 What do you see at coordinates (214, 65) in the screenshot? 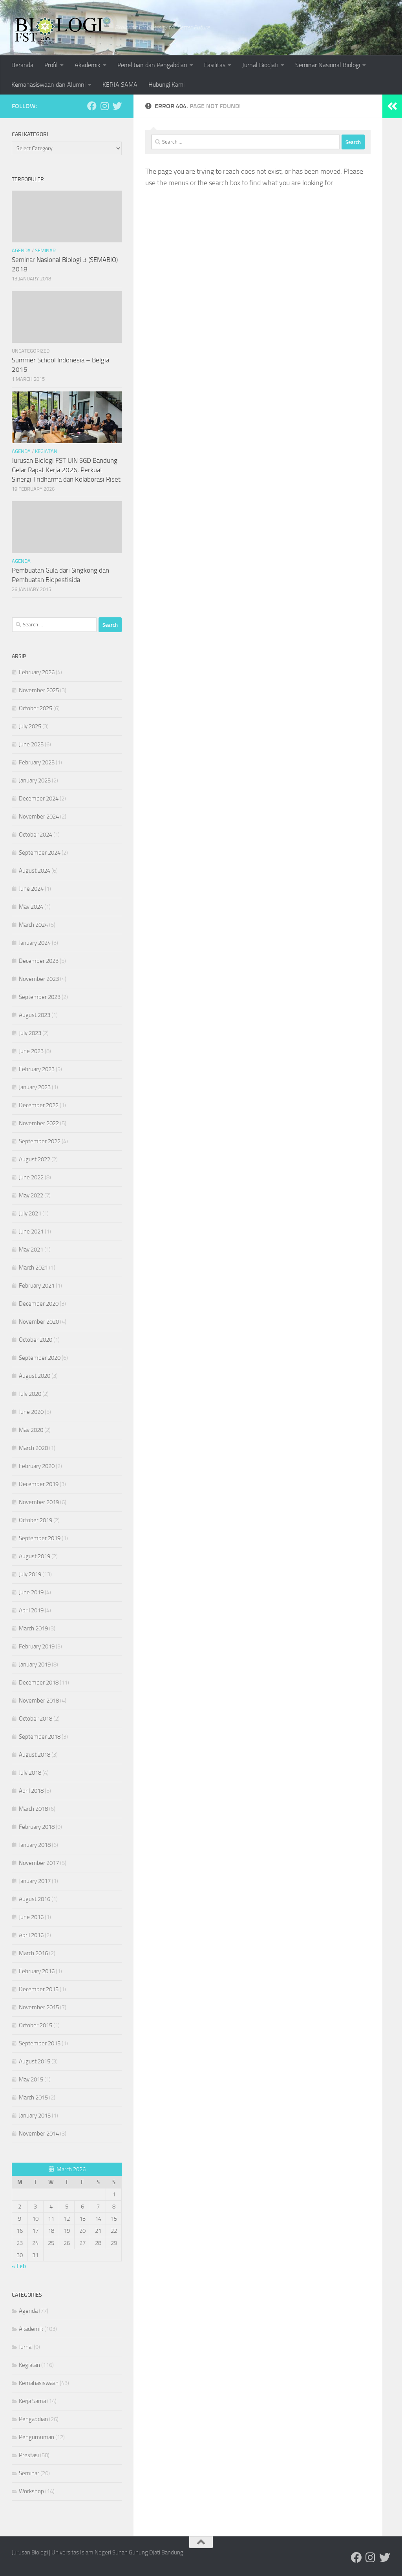
I see `Fasilitas` at bounding box center [214, 65].